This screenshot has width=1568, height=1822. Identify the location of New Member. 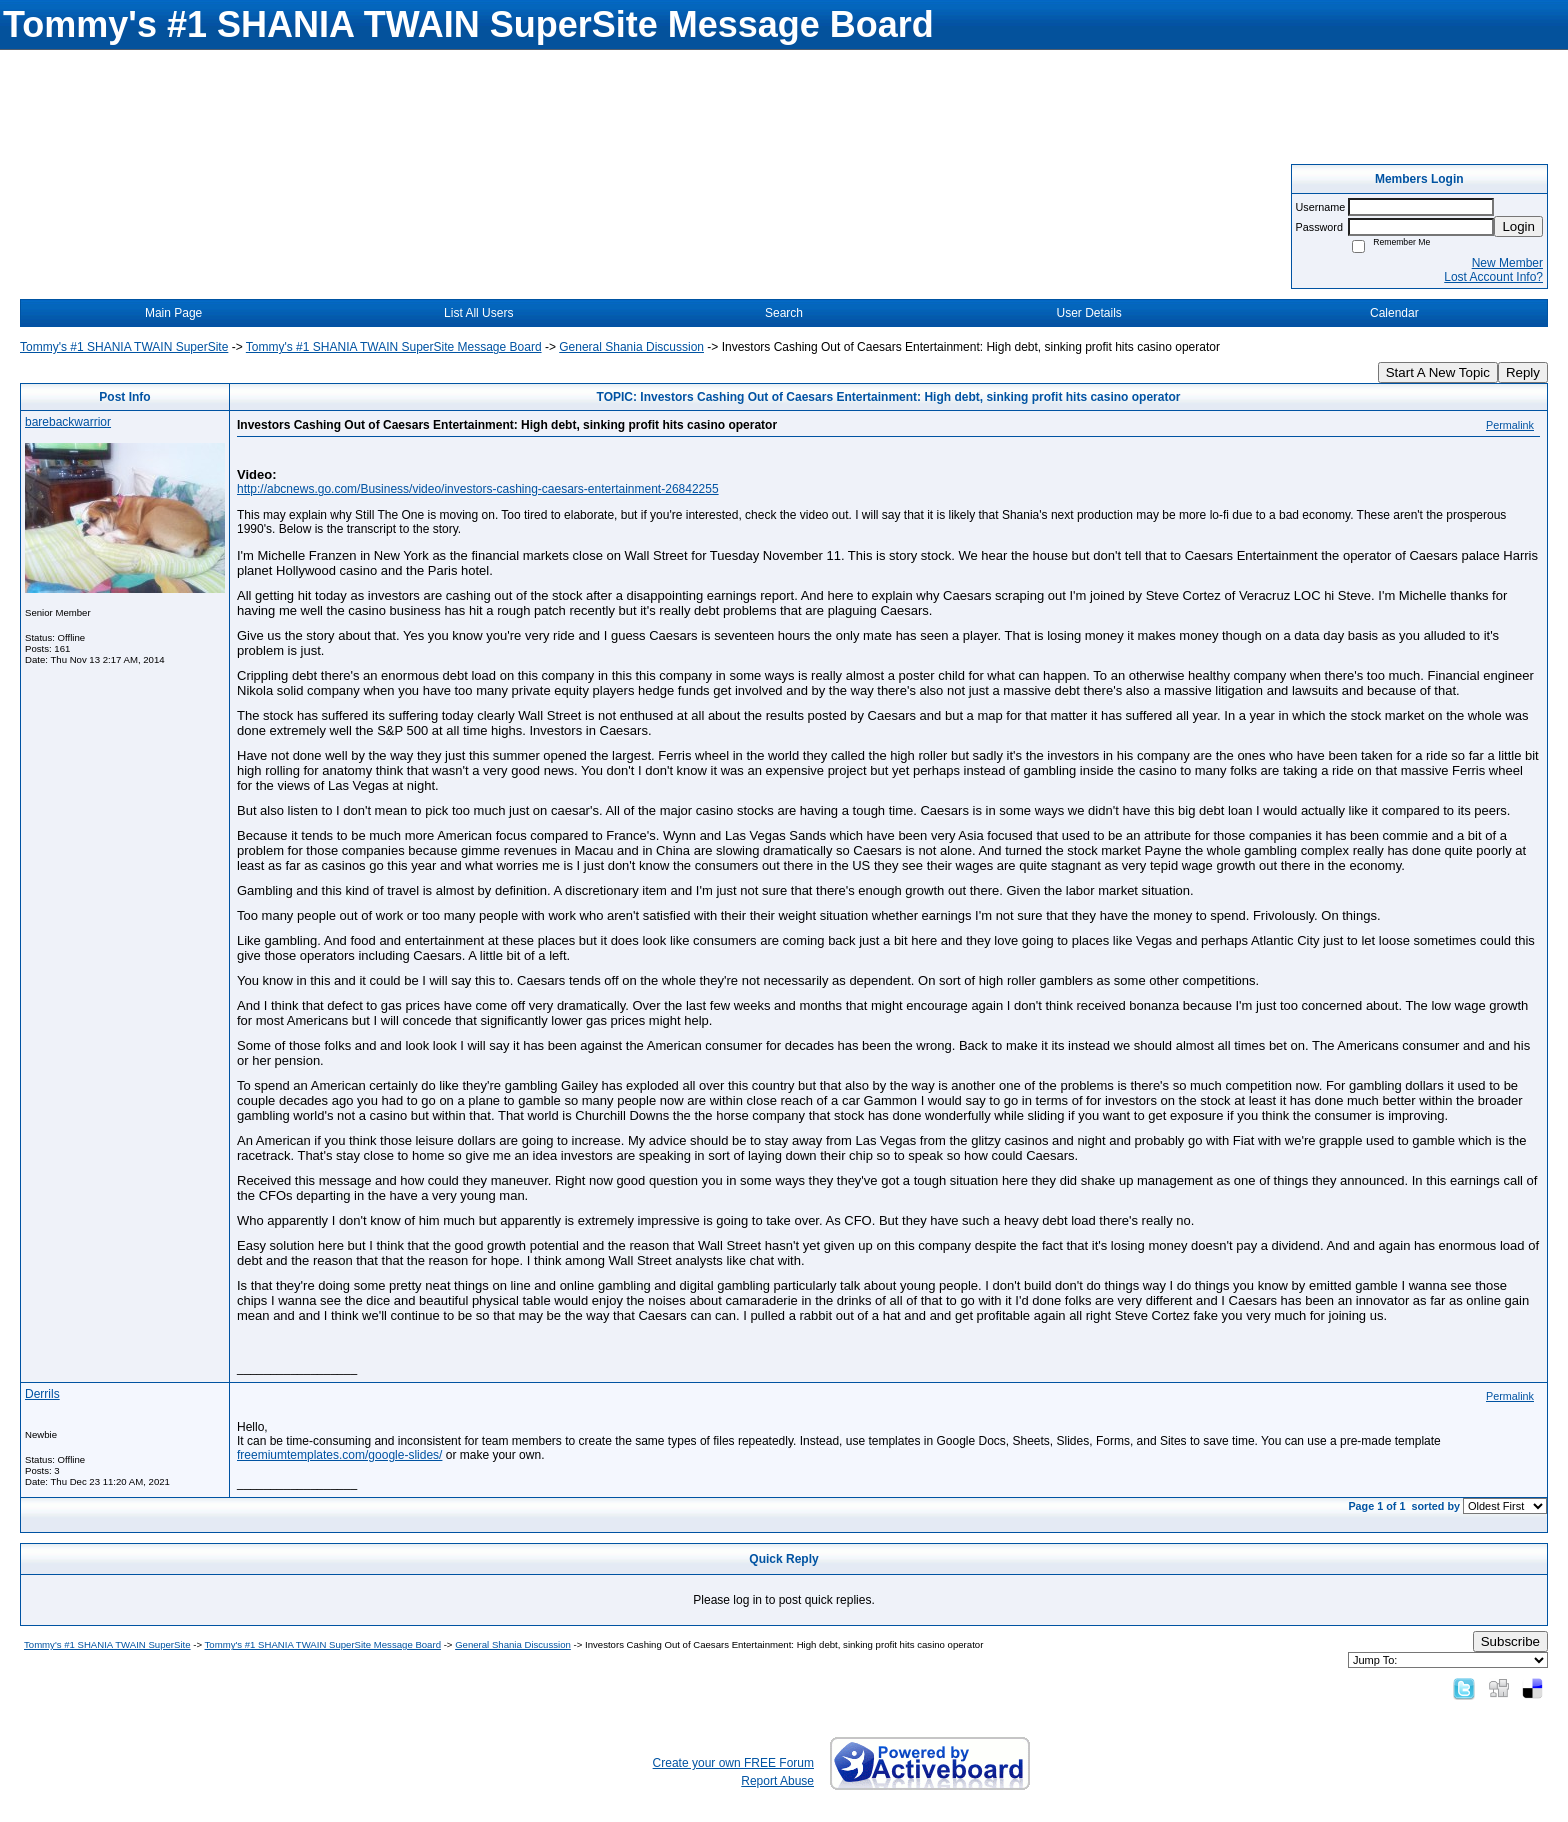
(1507, 263).